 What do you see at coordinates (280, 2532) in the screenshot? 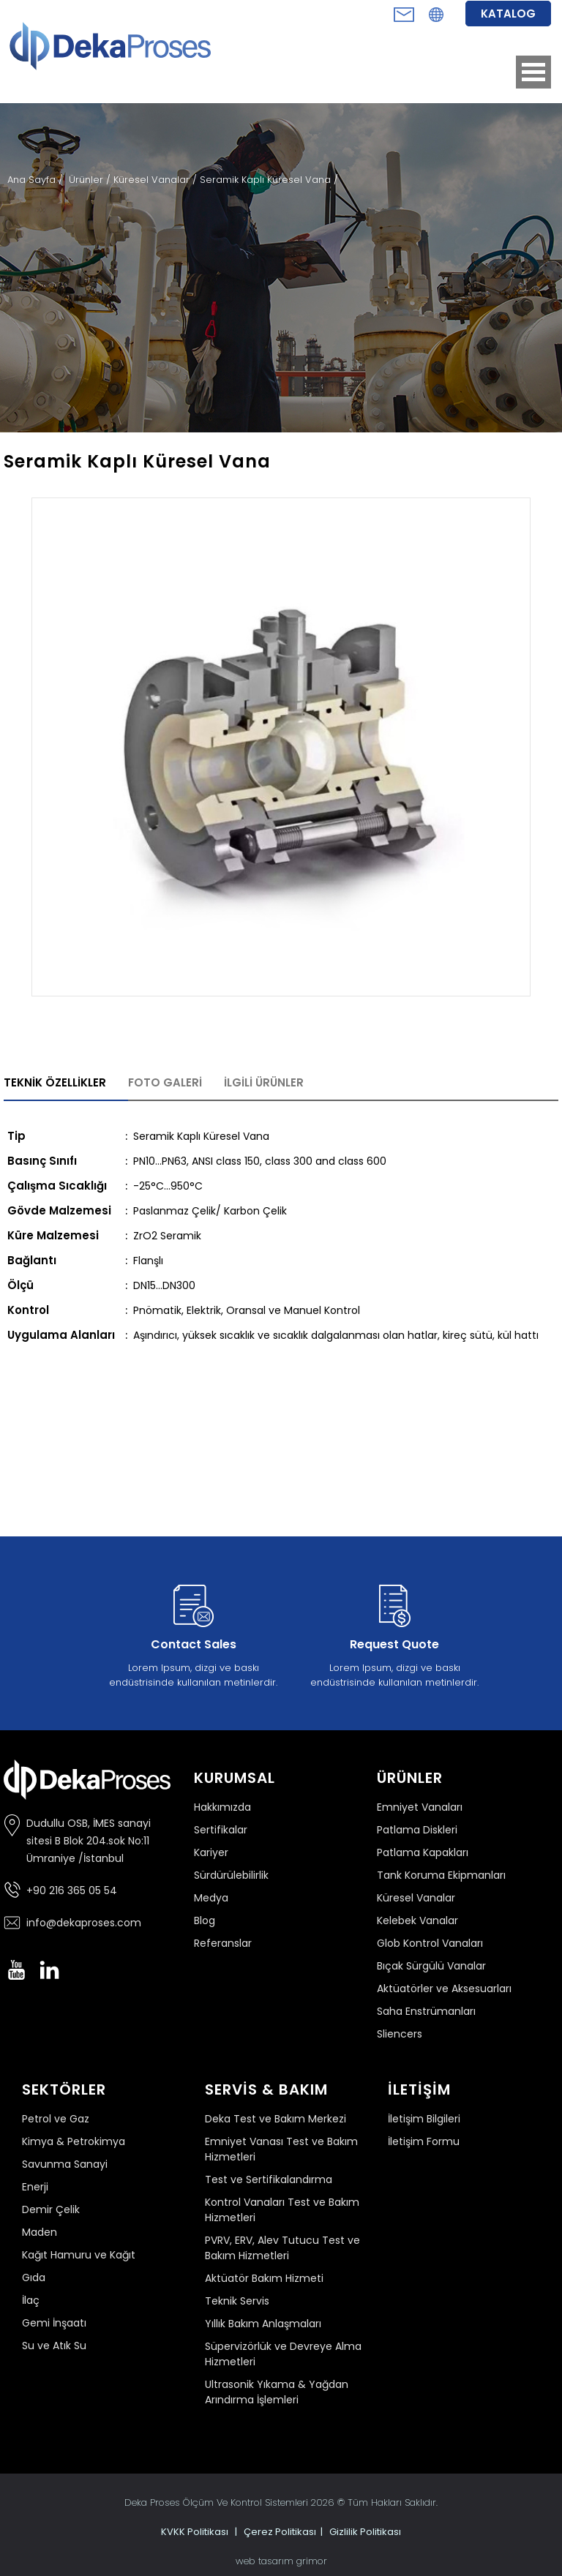
I see `Çerez Politikası` at bounding box center [280, 2532].